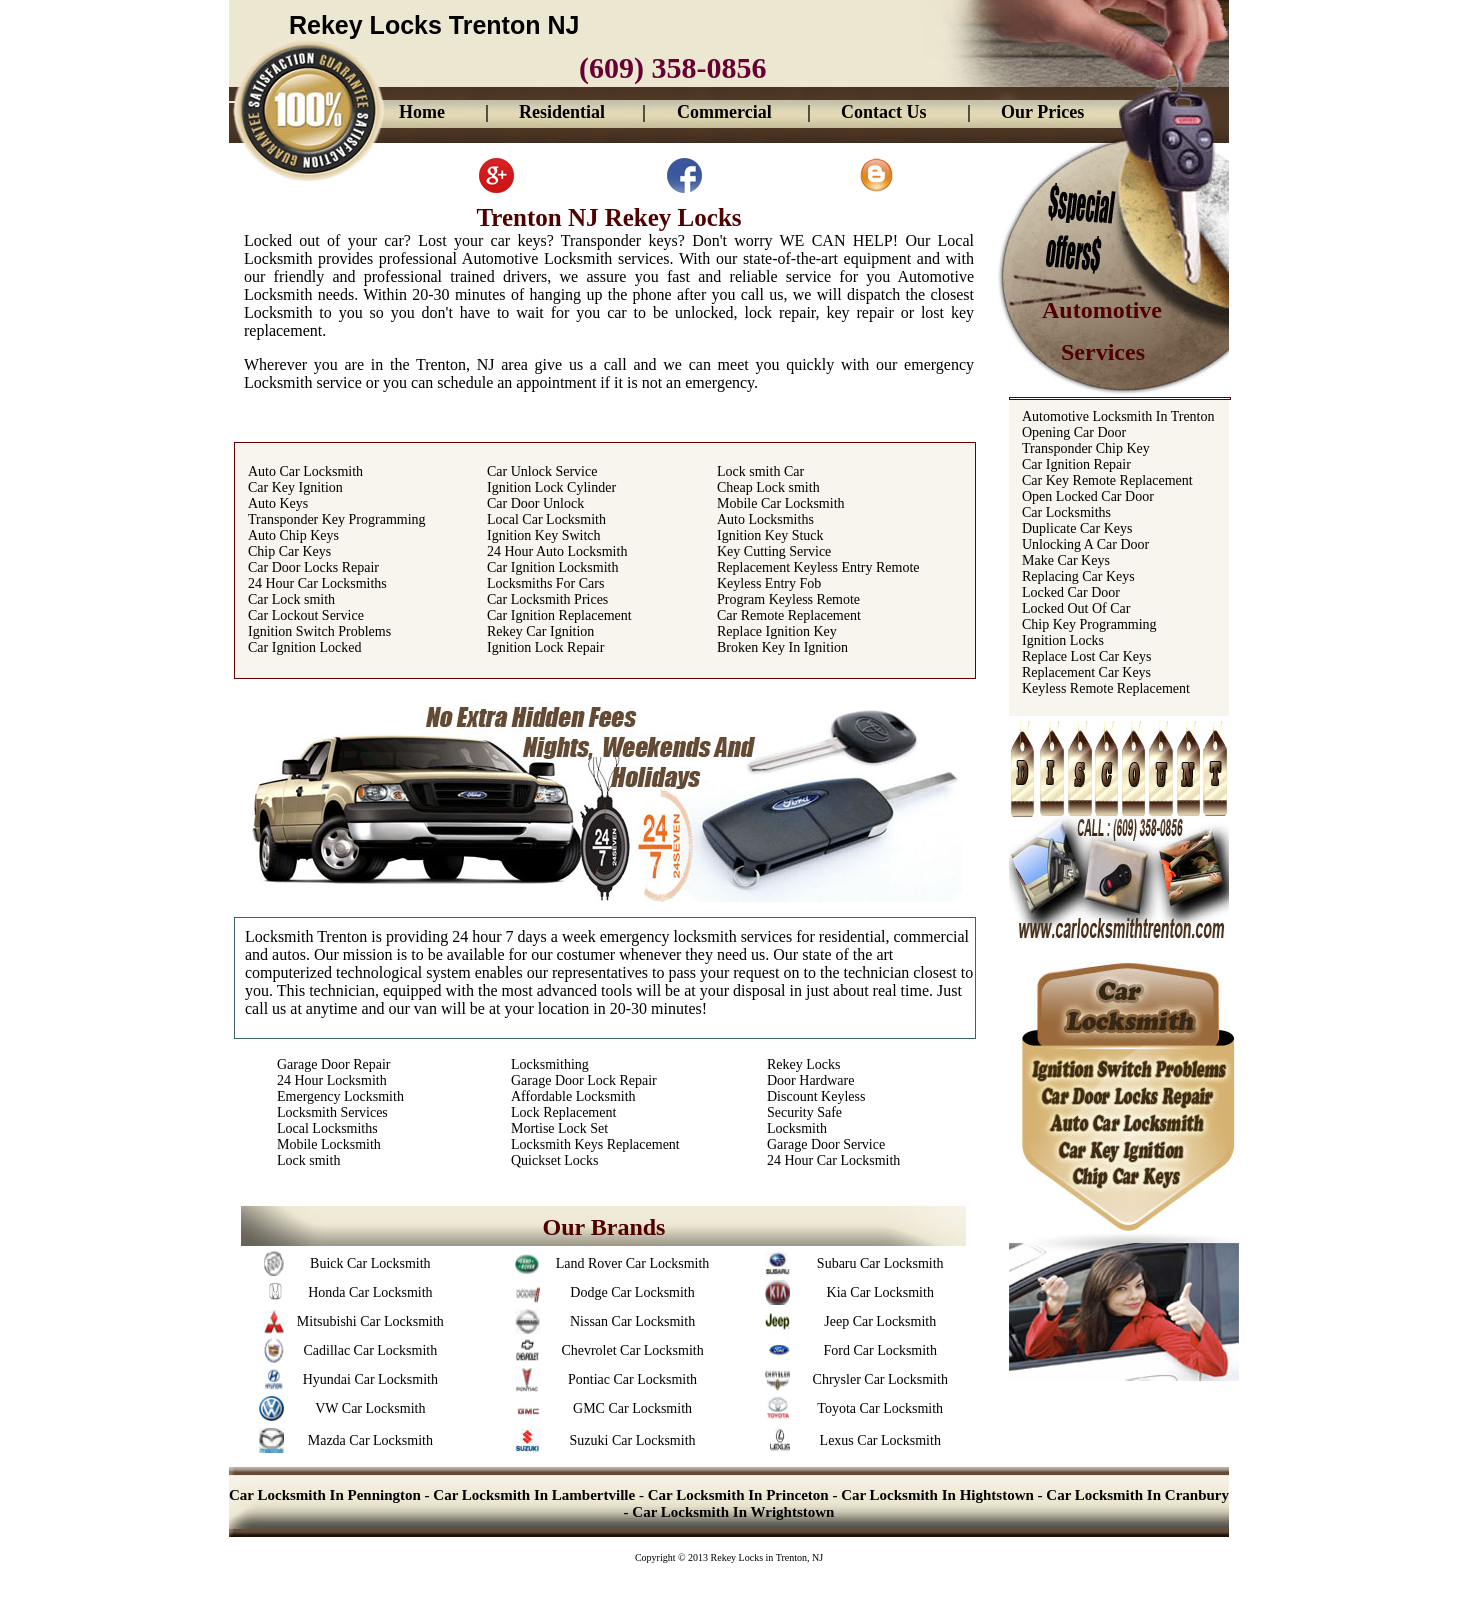 The height and width of the screenshot is (1609, 1458). I want to click on Locksmith, so click(797, 1128).